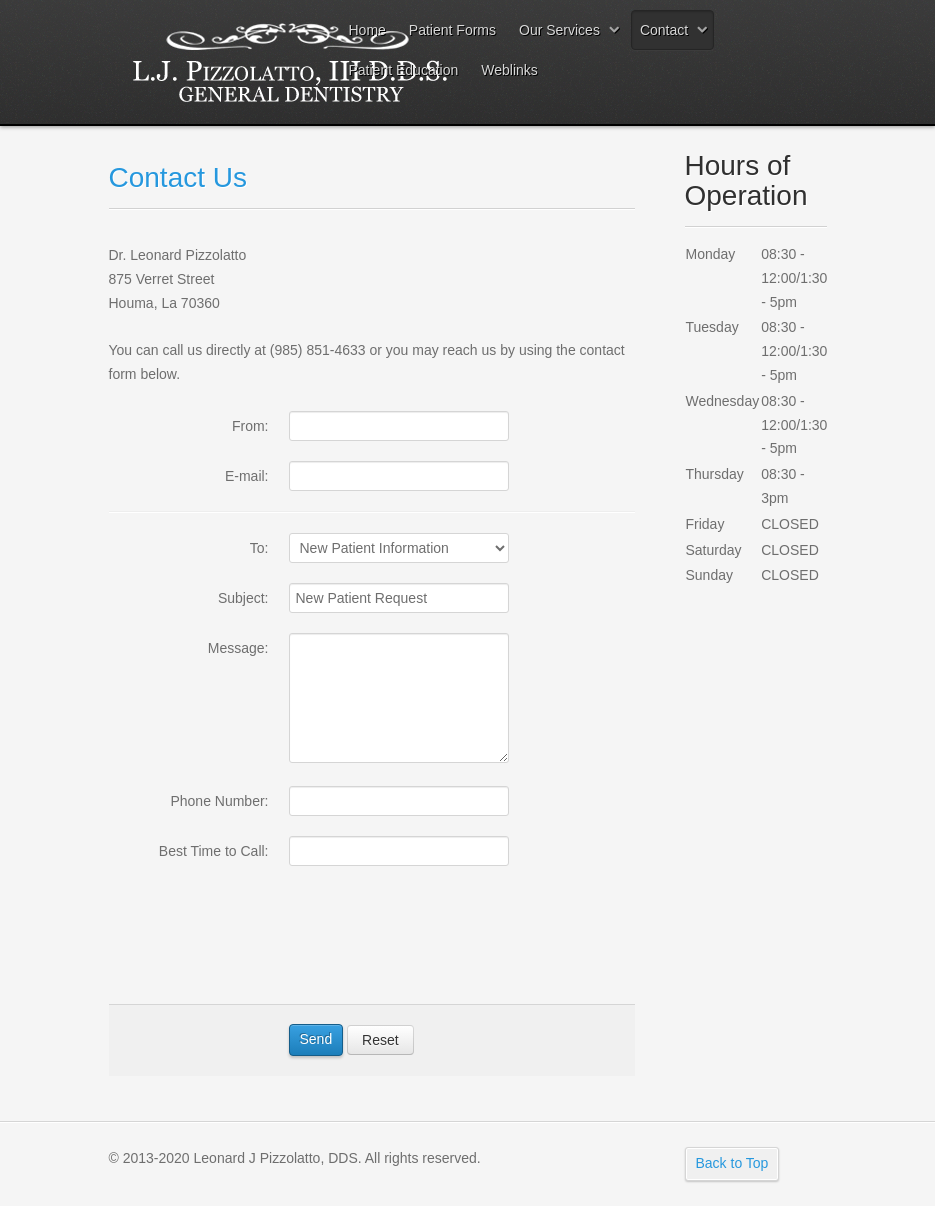  I want to click on To:, so click(259, 548).